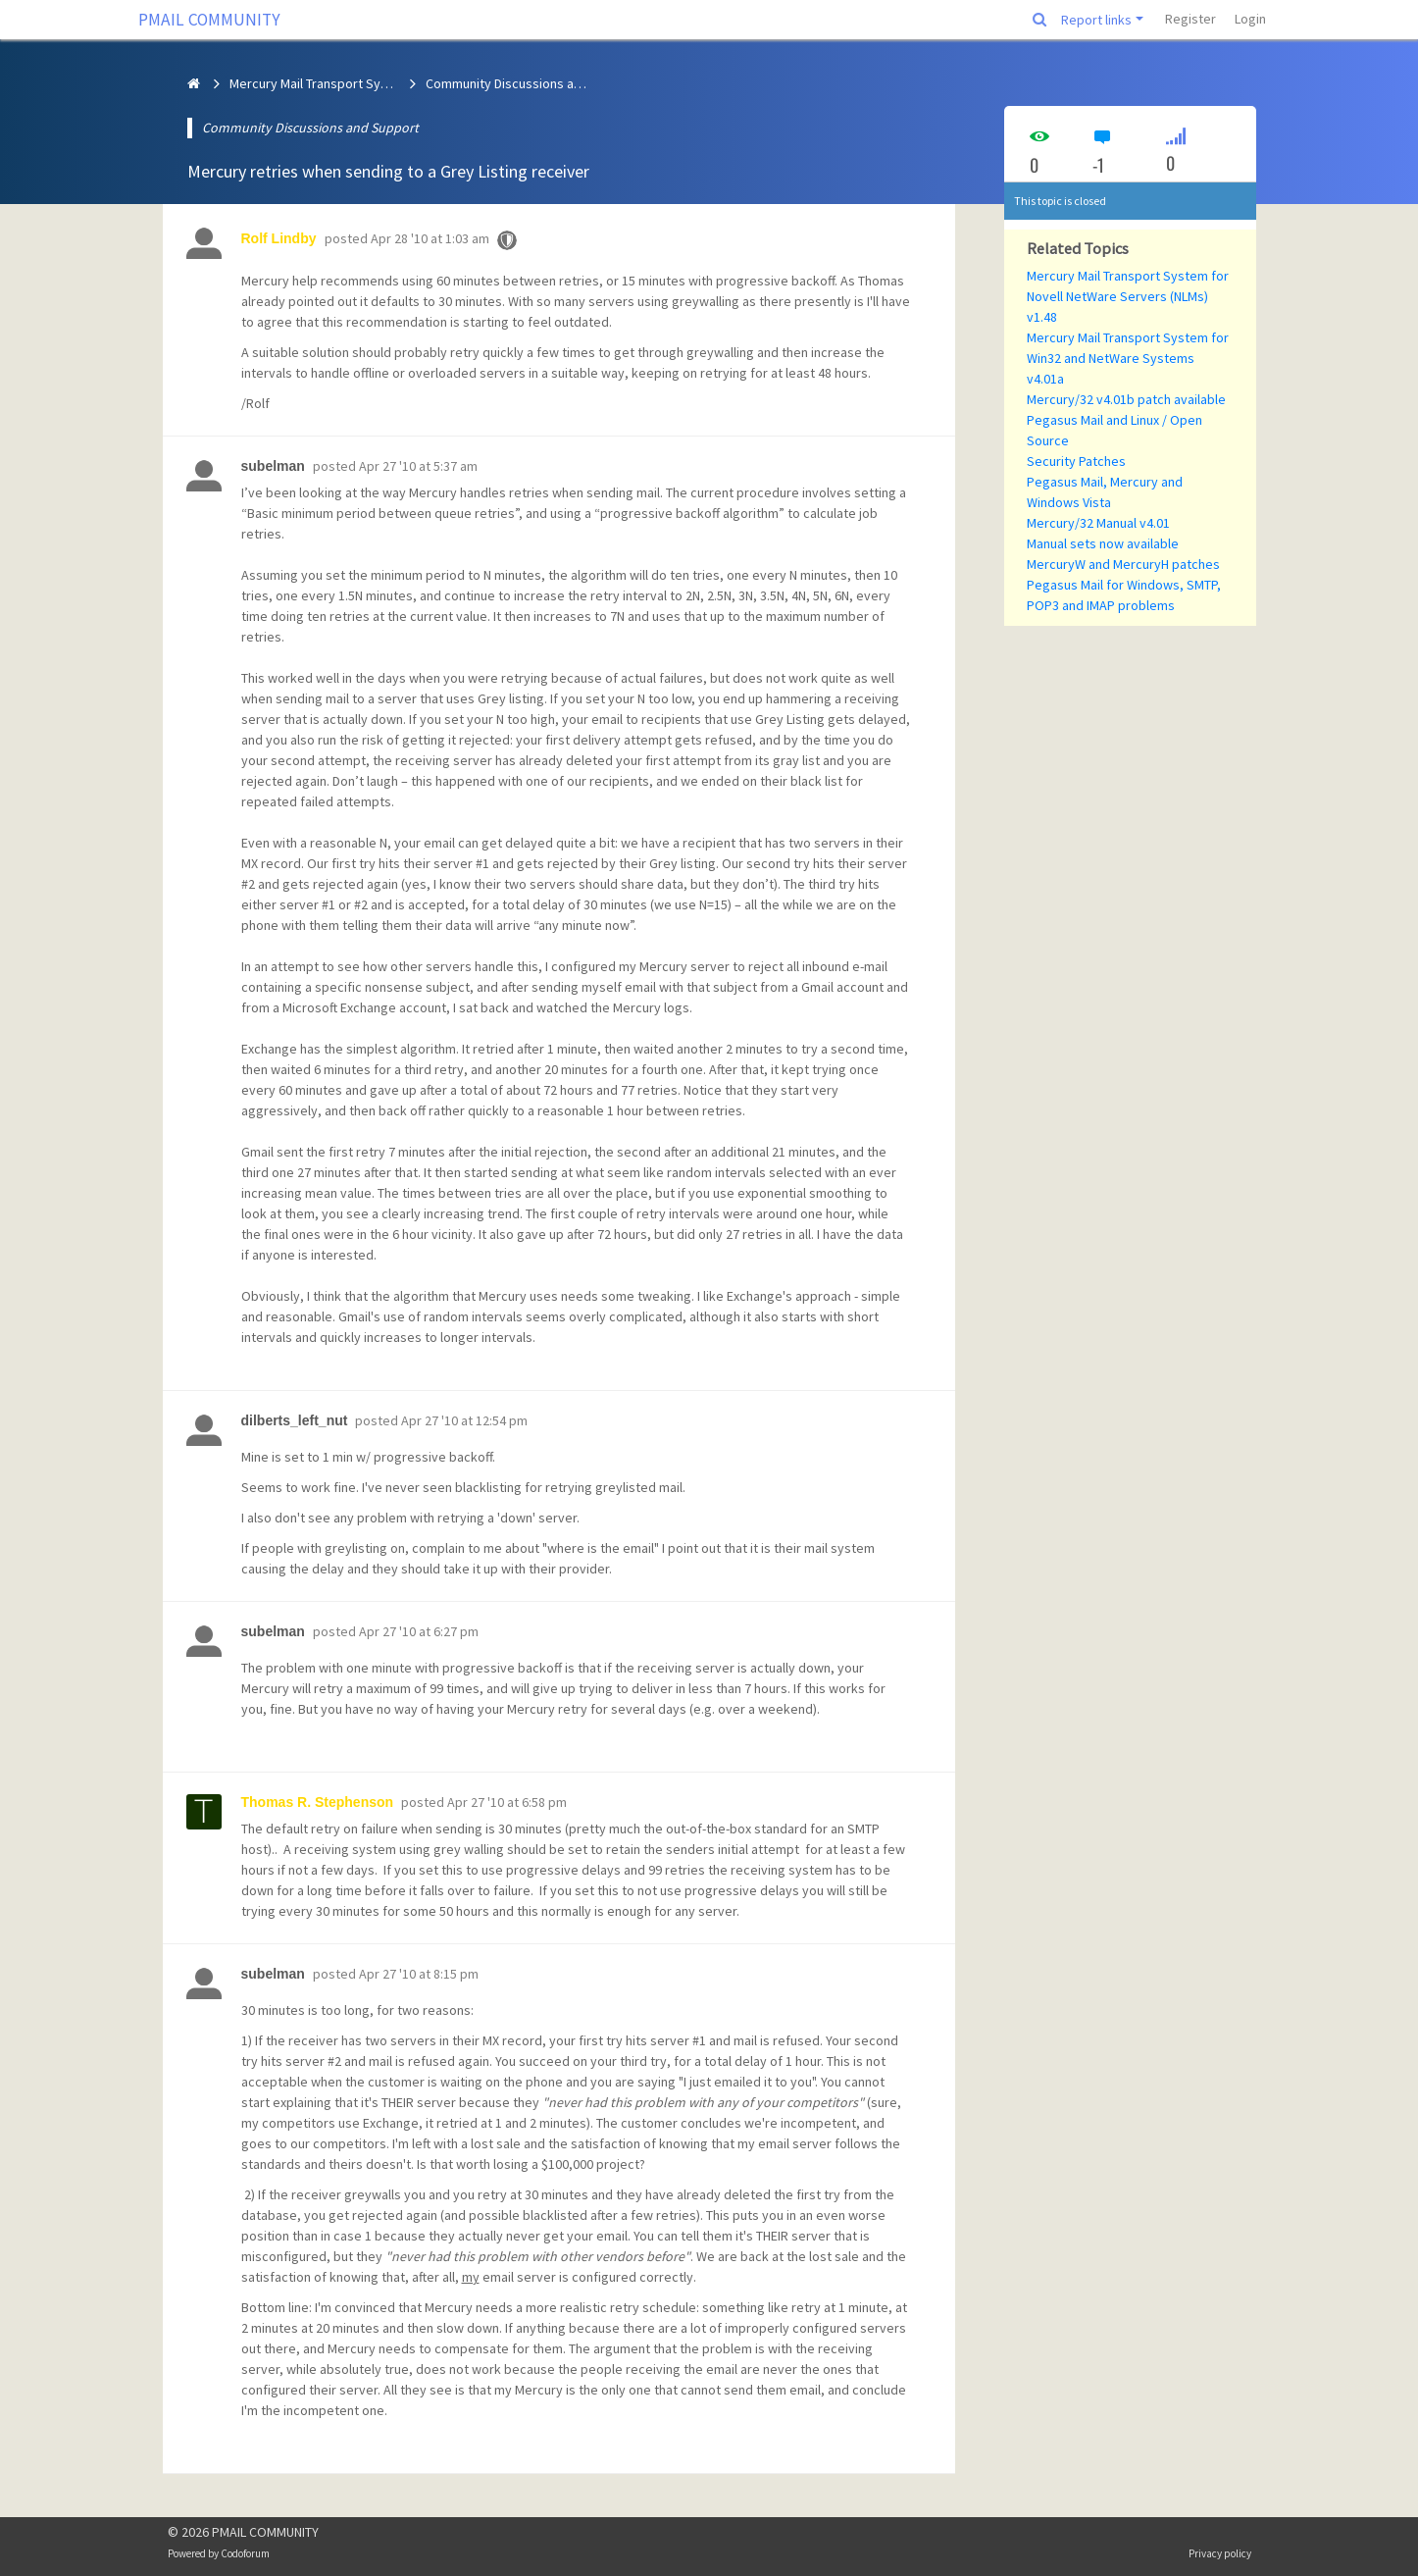 The image size is (1418, 2576). I want to click on Mercury/32 Manual v4.01, so click(1098, 523).